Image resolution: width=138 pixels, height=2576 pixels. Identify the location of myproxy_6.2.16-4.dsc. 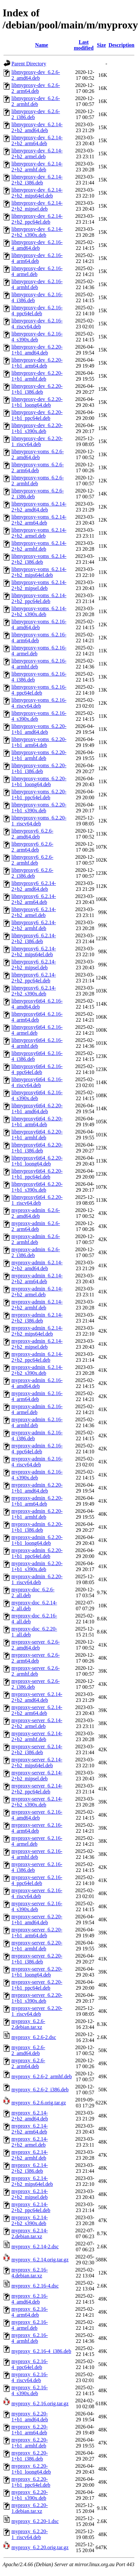
(35, 2286).